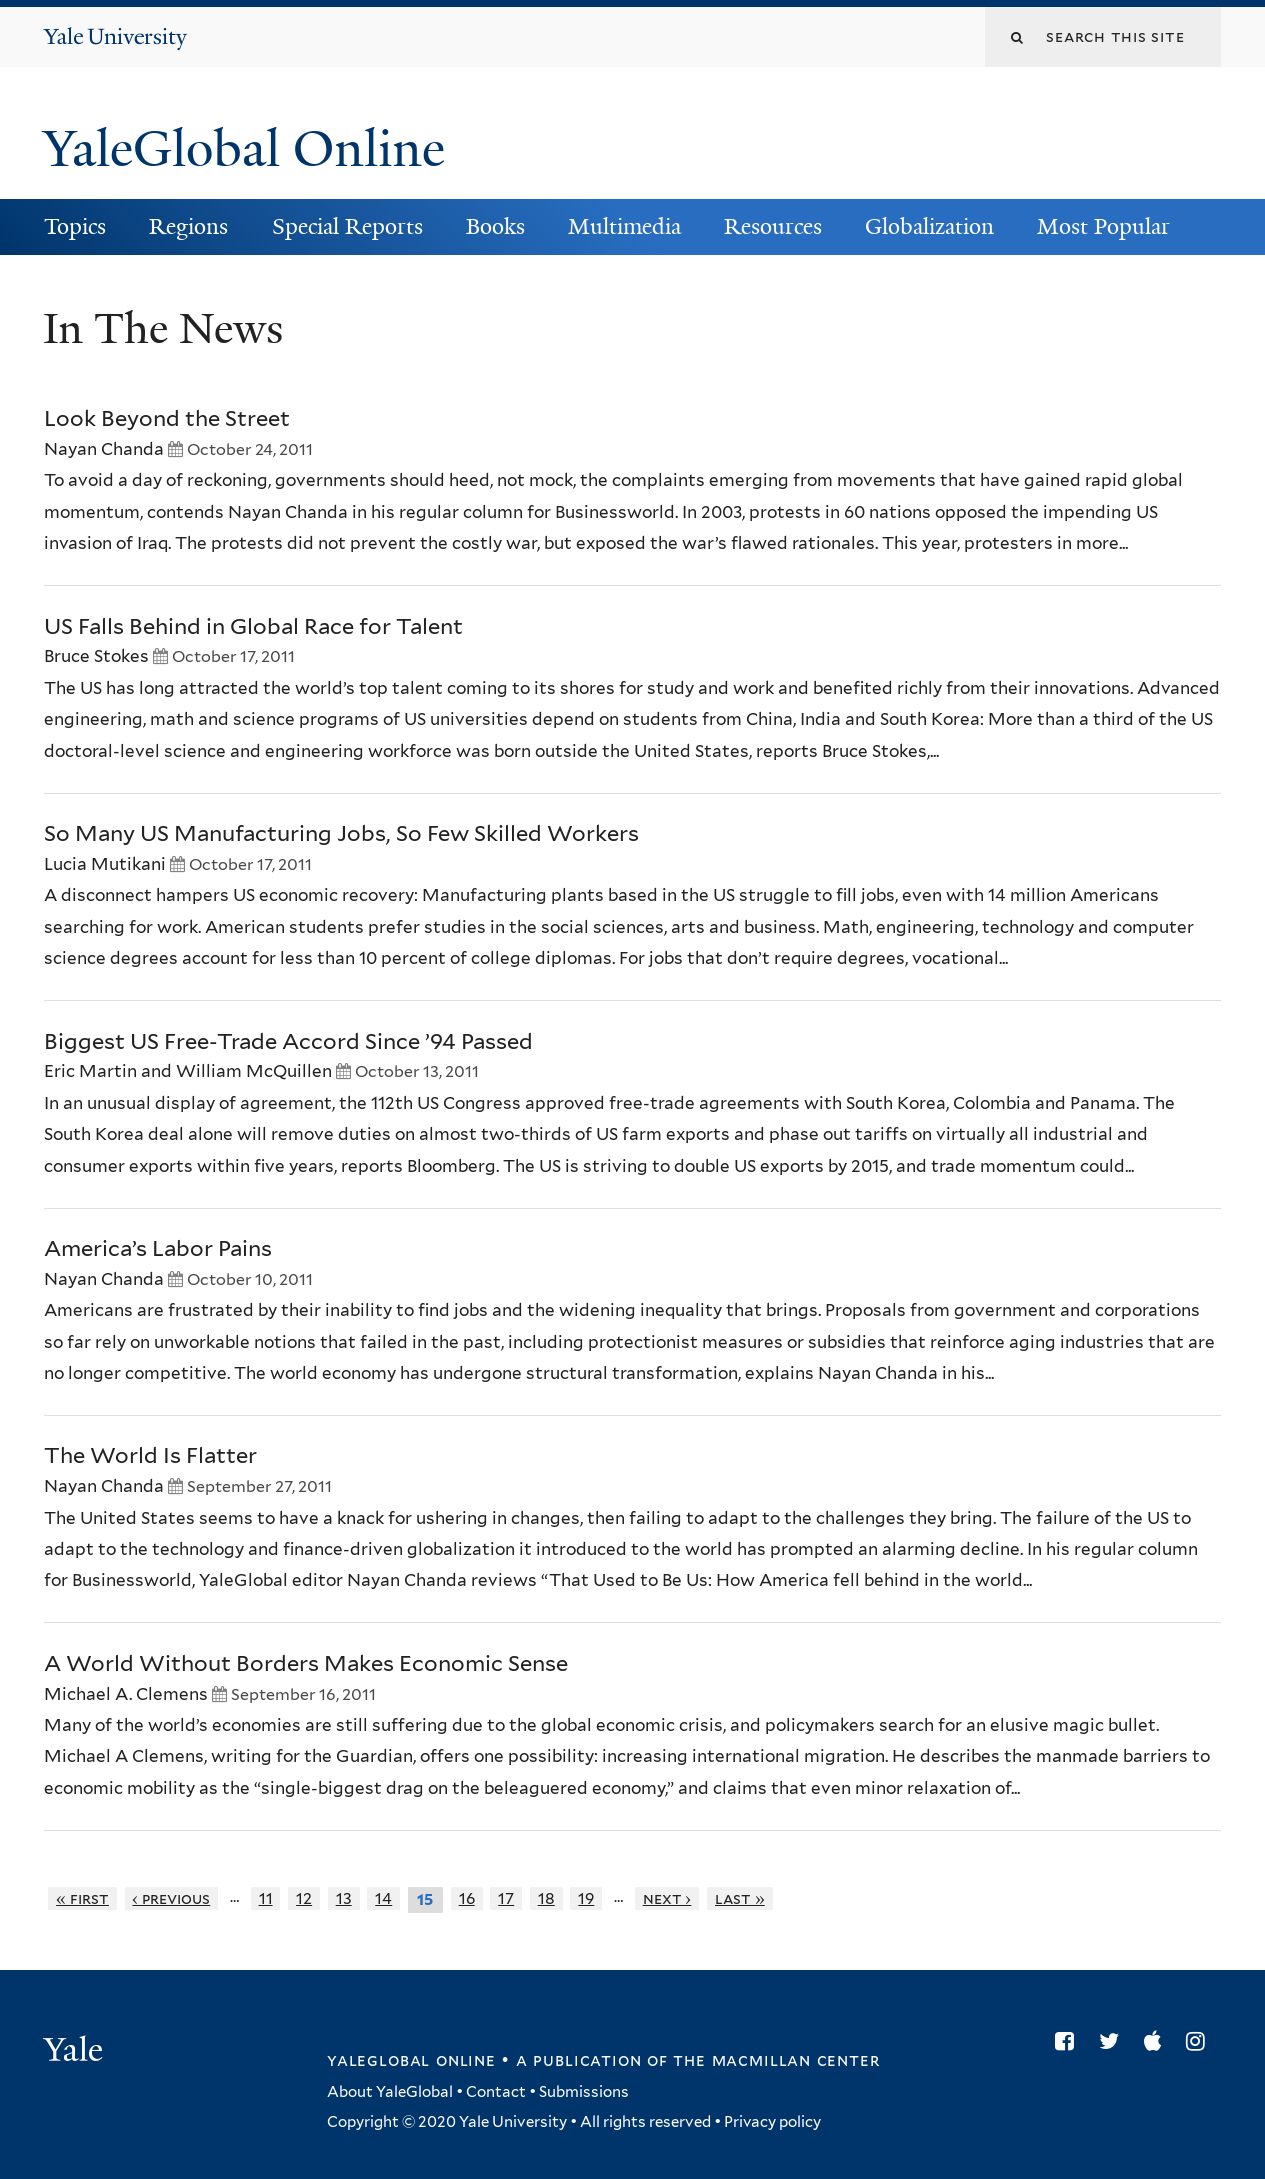 This screenshot has width=1265, height=2179. I want to click on Books, so click(495, 226).